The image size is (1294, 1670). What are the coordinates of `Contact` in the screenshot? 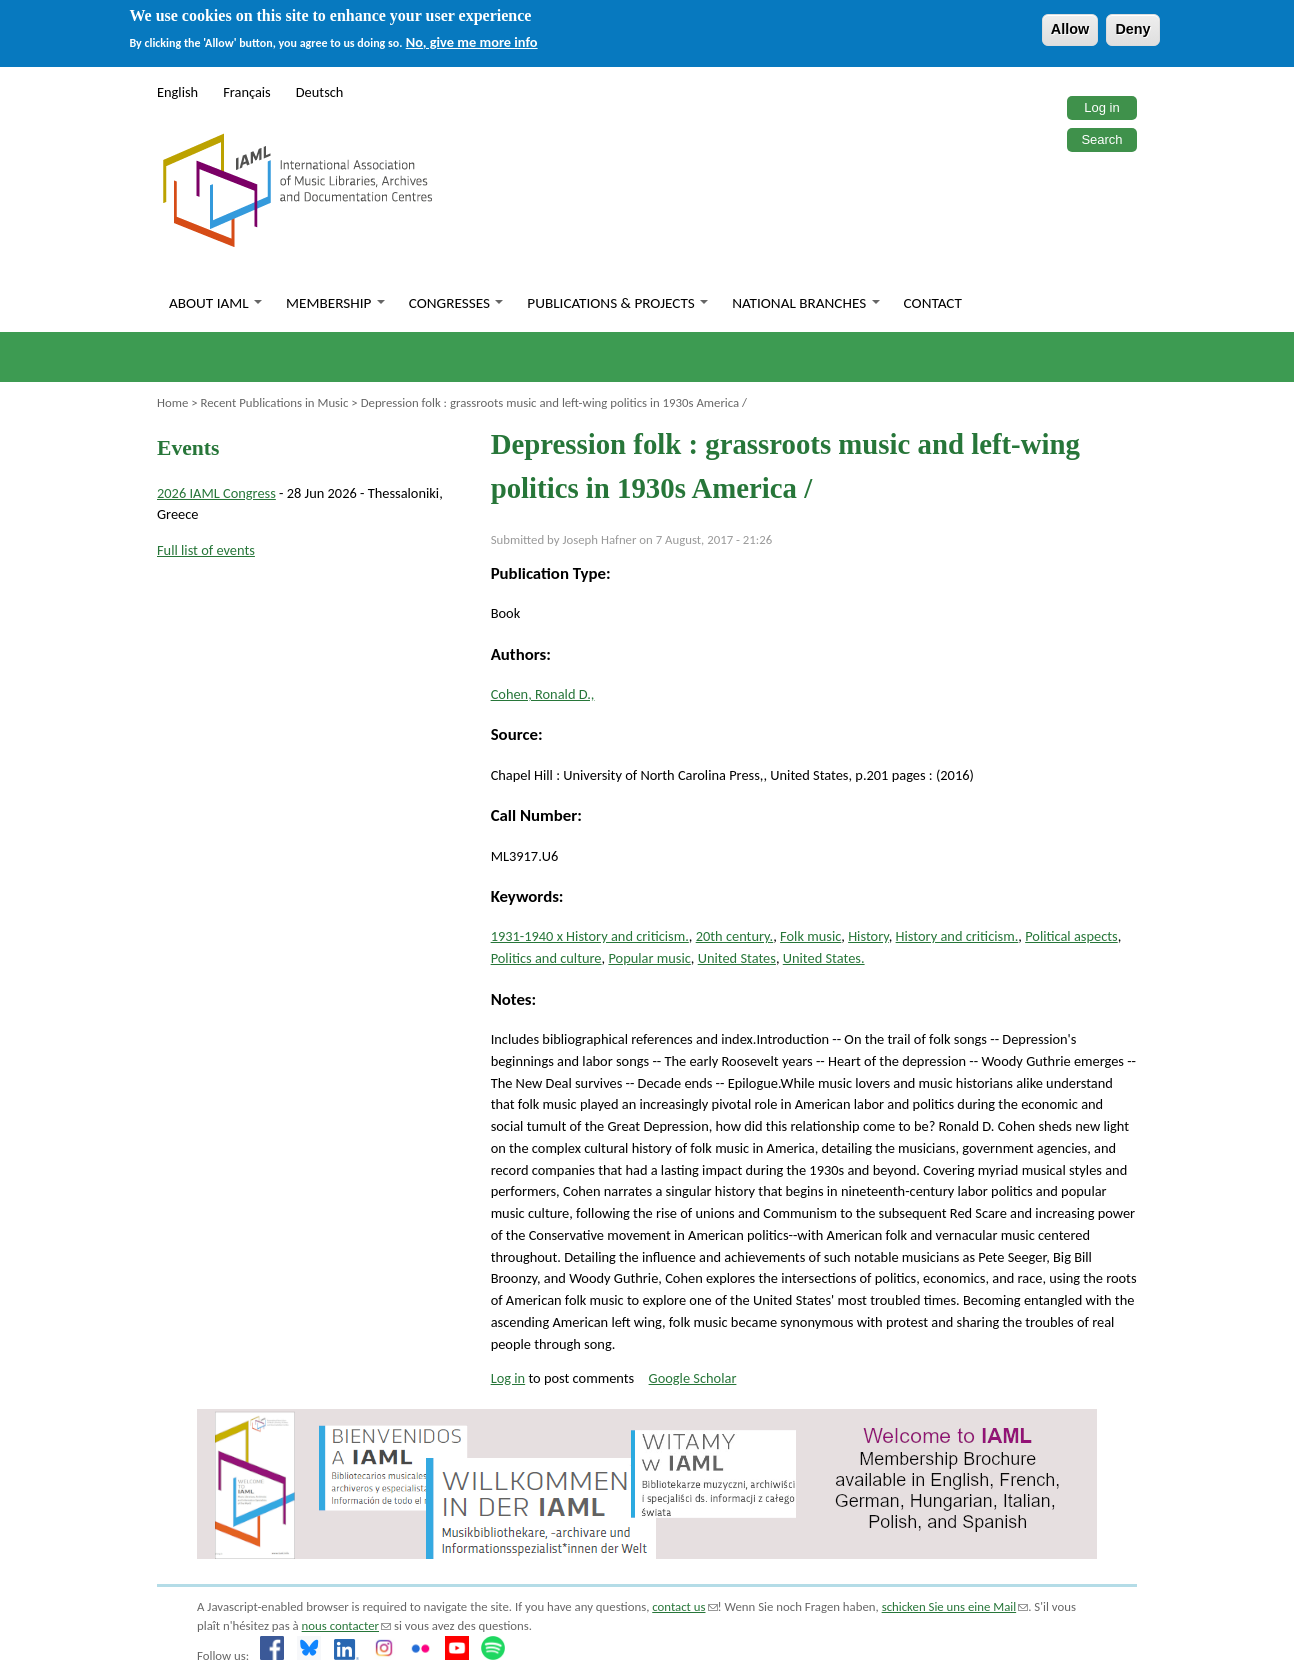 It's located at (933, 303).